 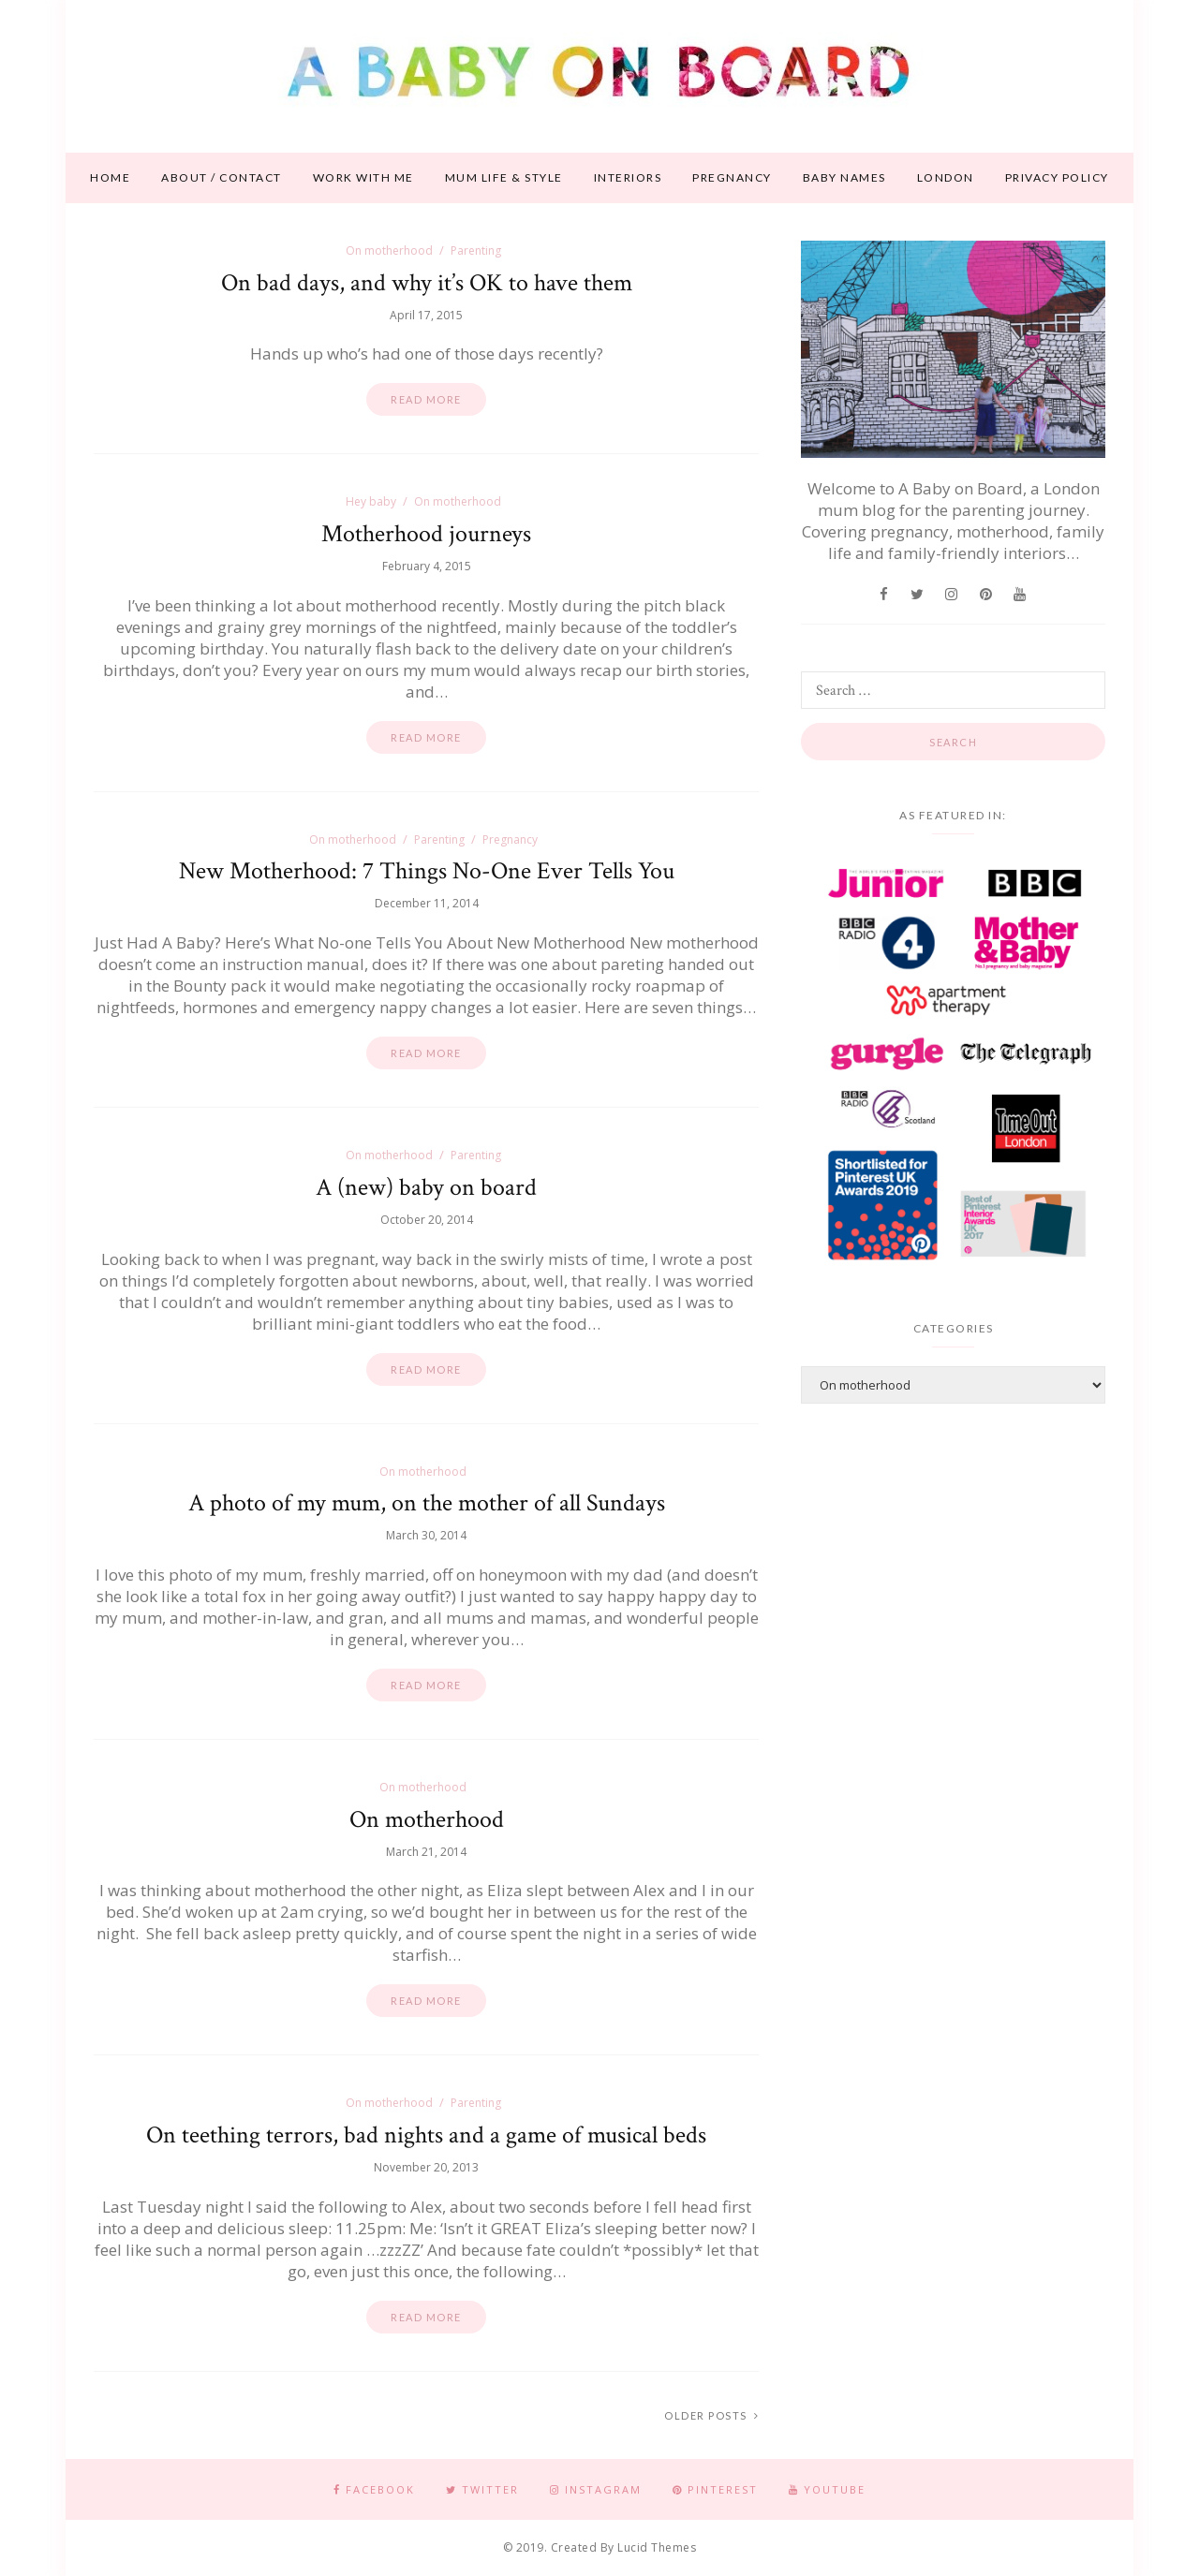 I want to click on Motherhood journeys, so click(x=426, y=534).